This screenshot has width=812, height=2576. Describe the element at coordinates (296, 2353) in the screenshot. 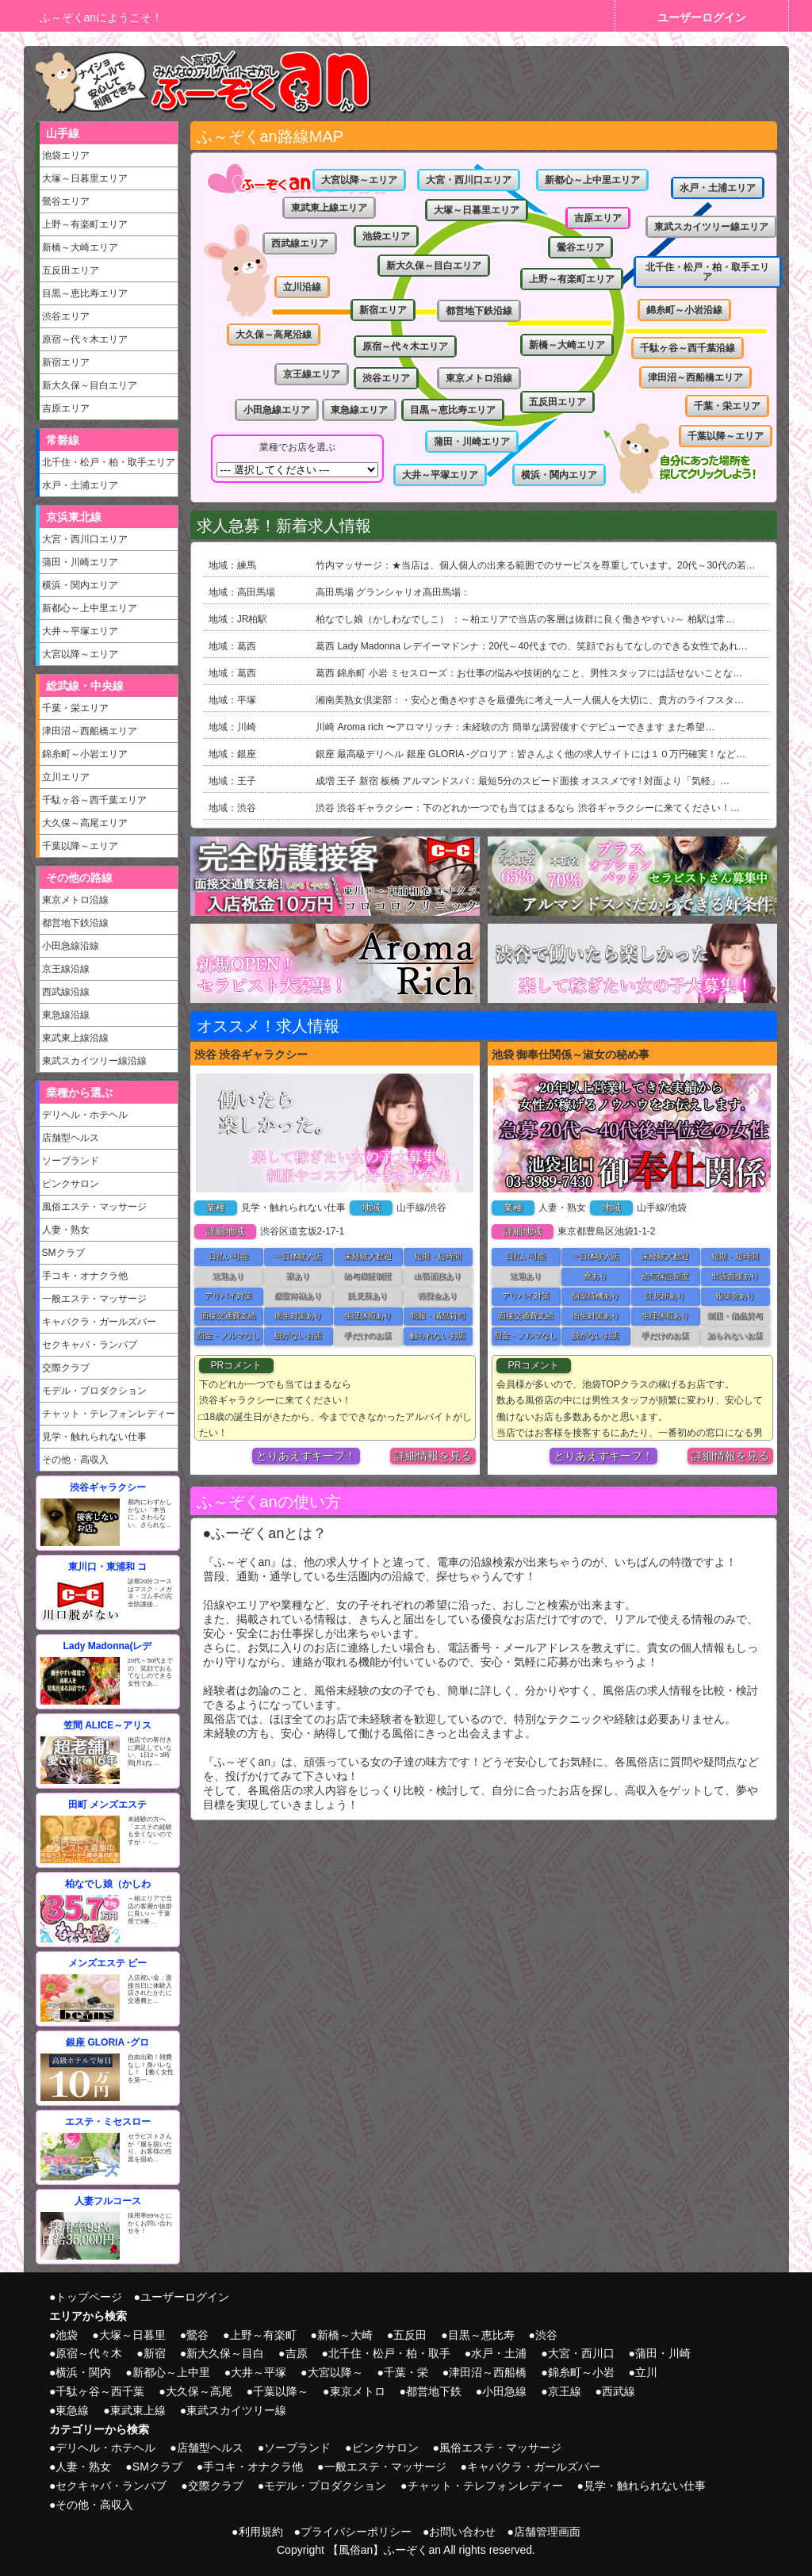

I see `吉原` at that location.